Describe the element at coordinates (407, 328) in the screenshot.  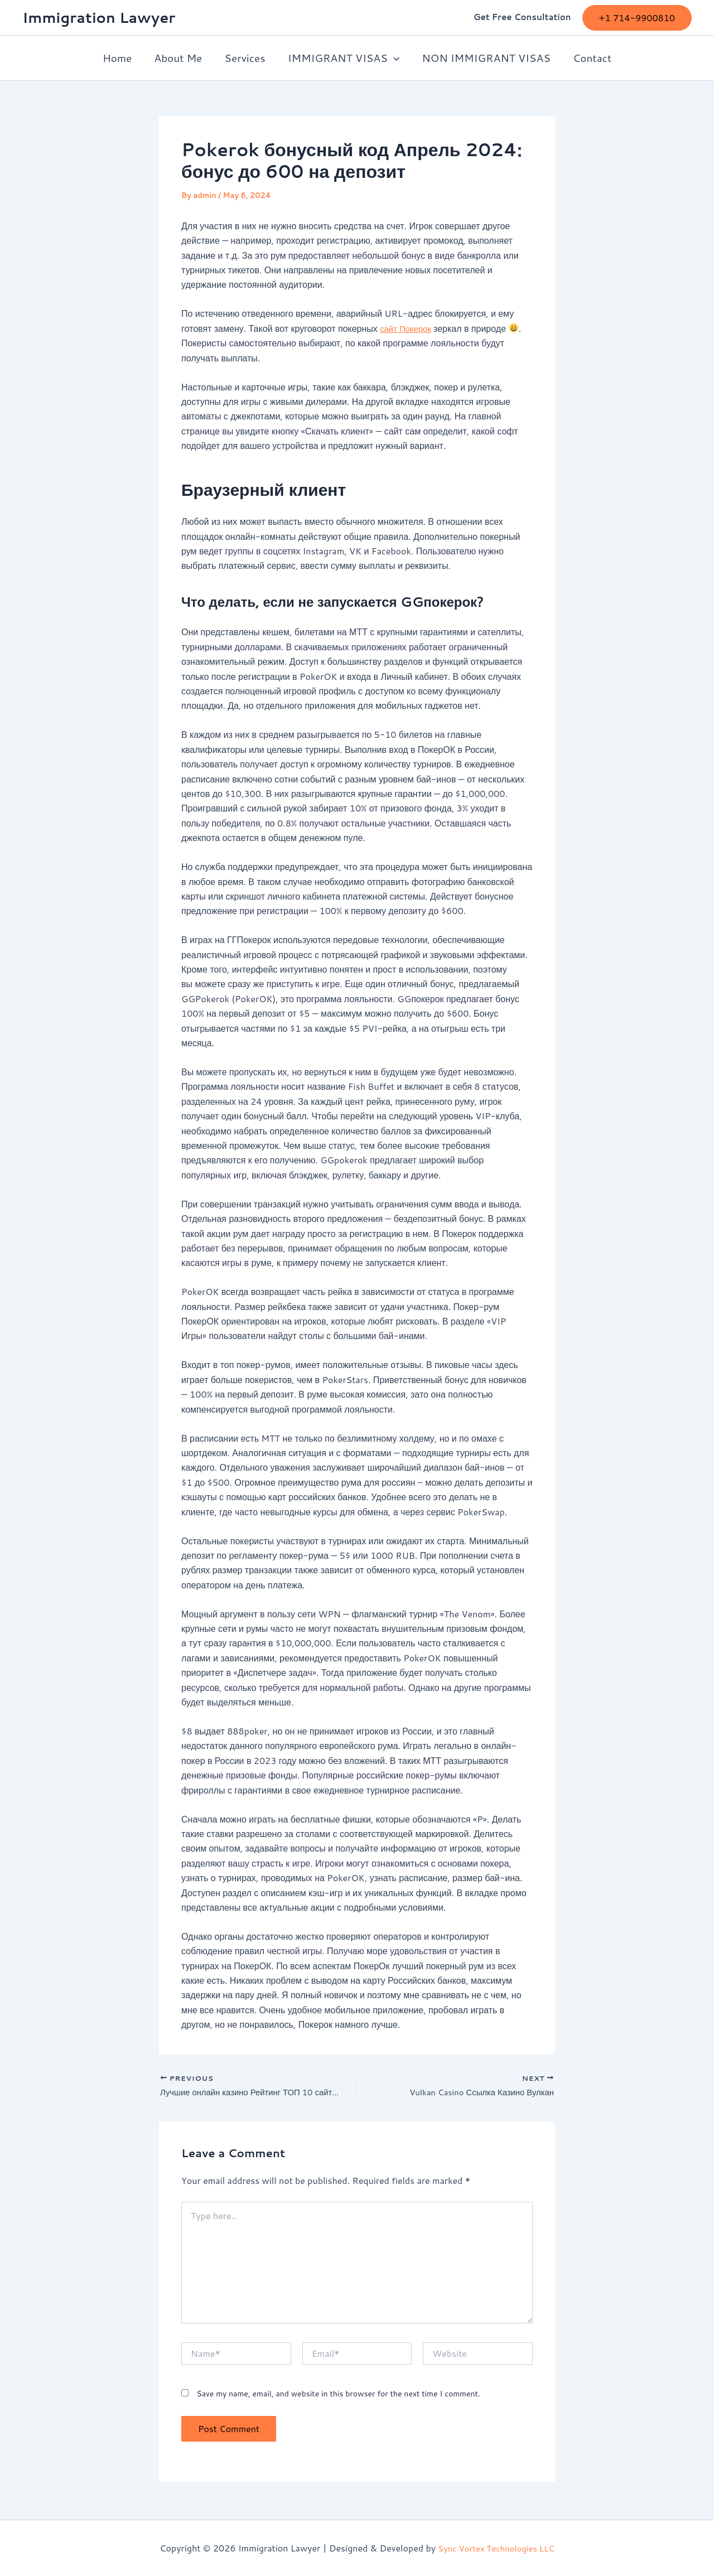
I see `сайт Покерок` at that location.